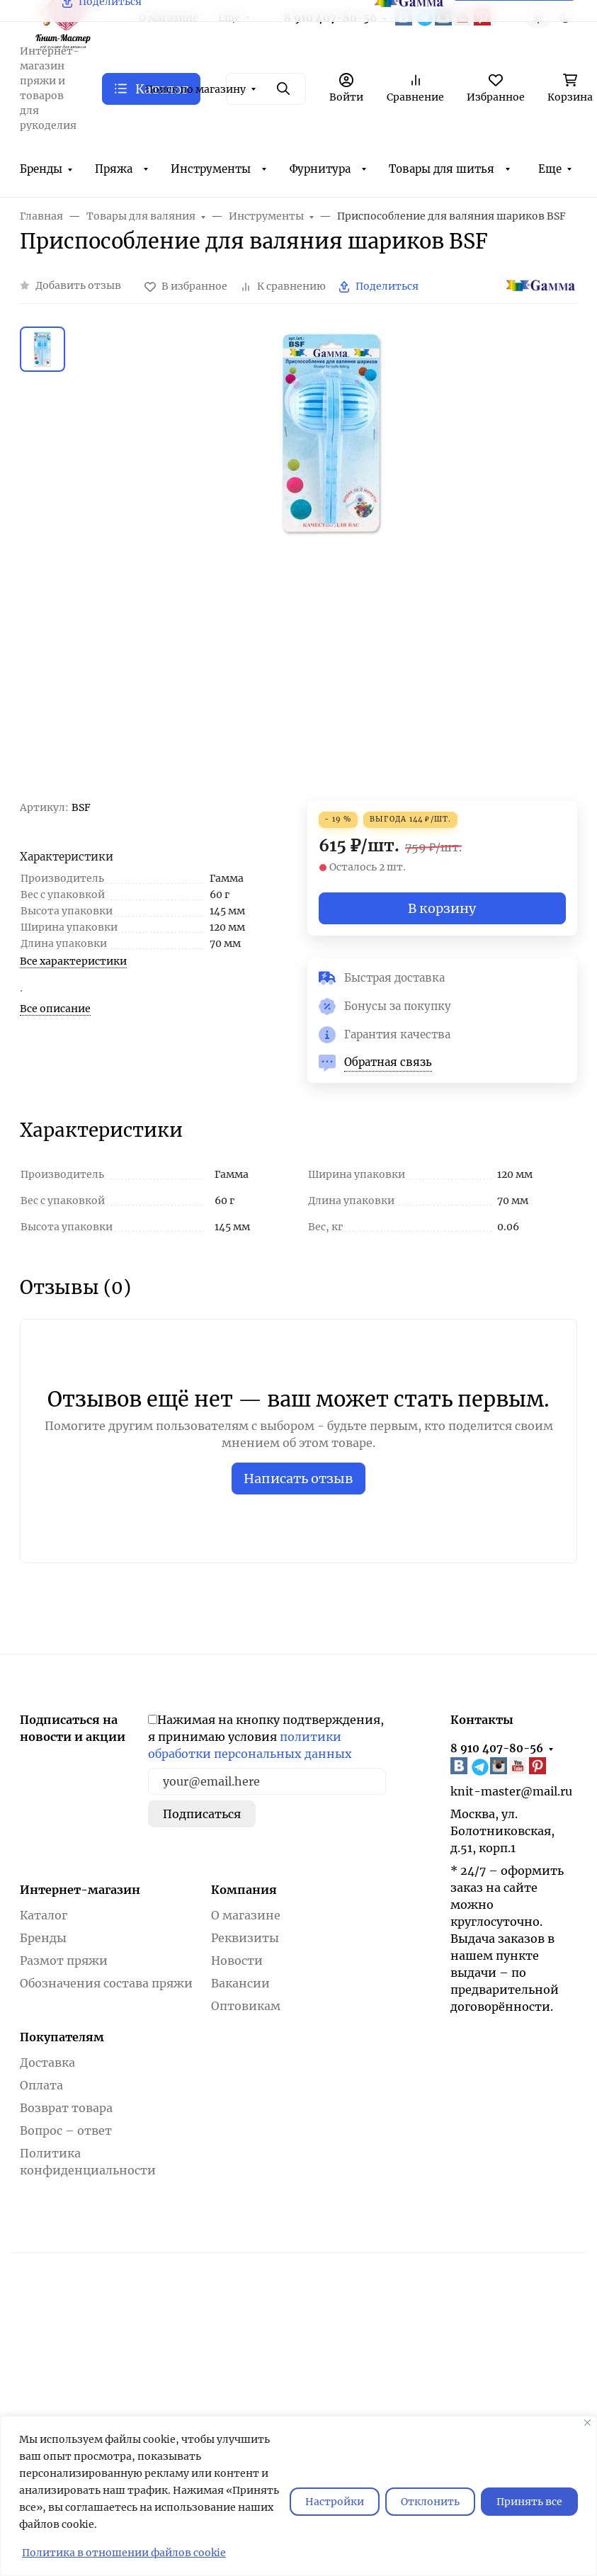 This screenshot has height=2576, width=597. What do you see at coordinates (113, 169) in the screenshot?
I see `Пряжа` at bounding box center [113, 169].